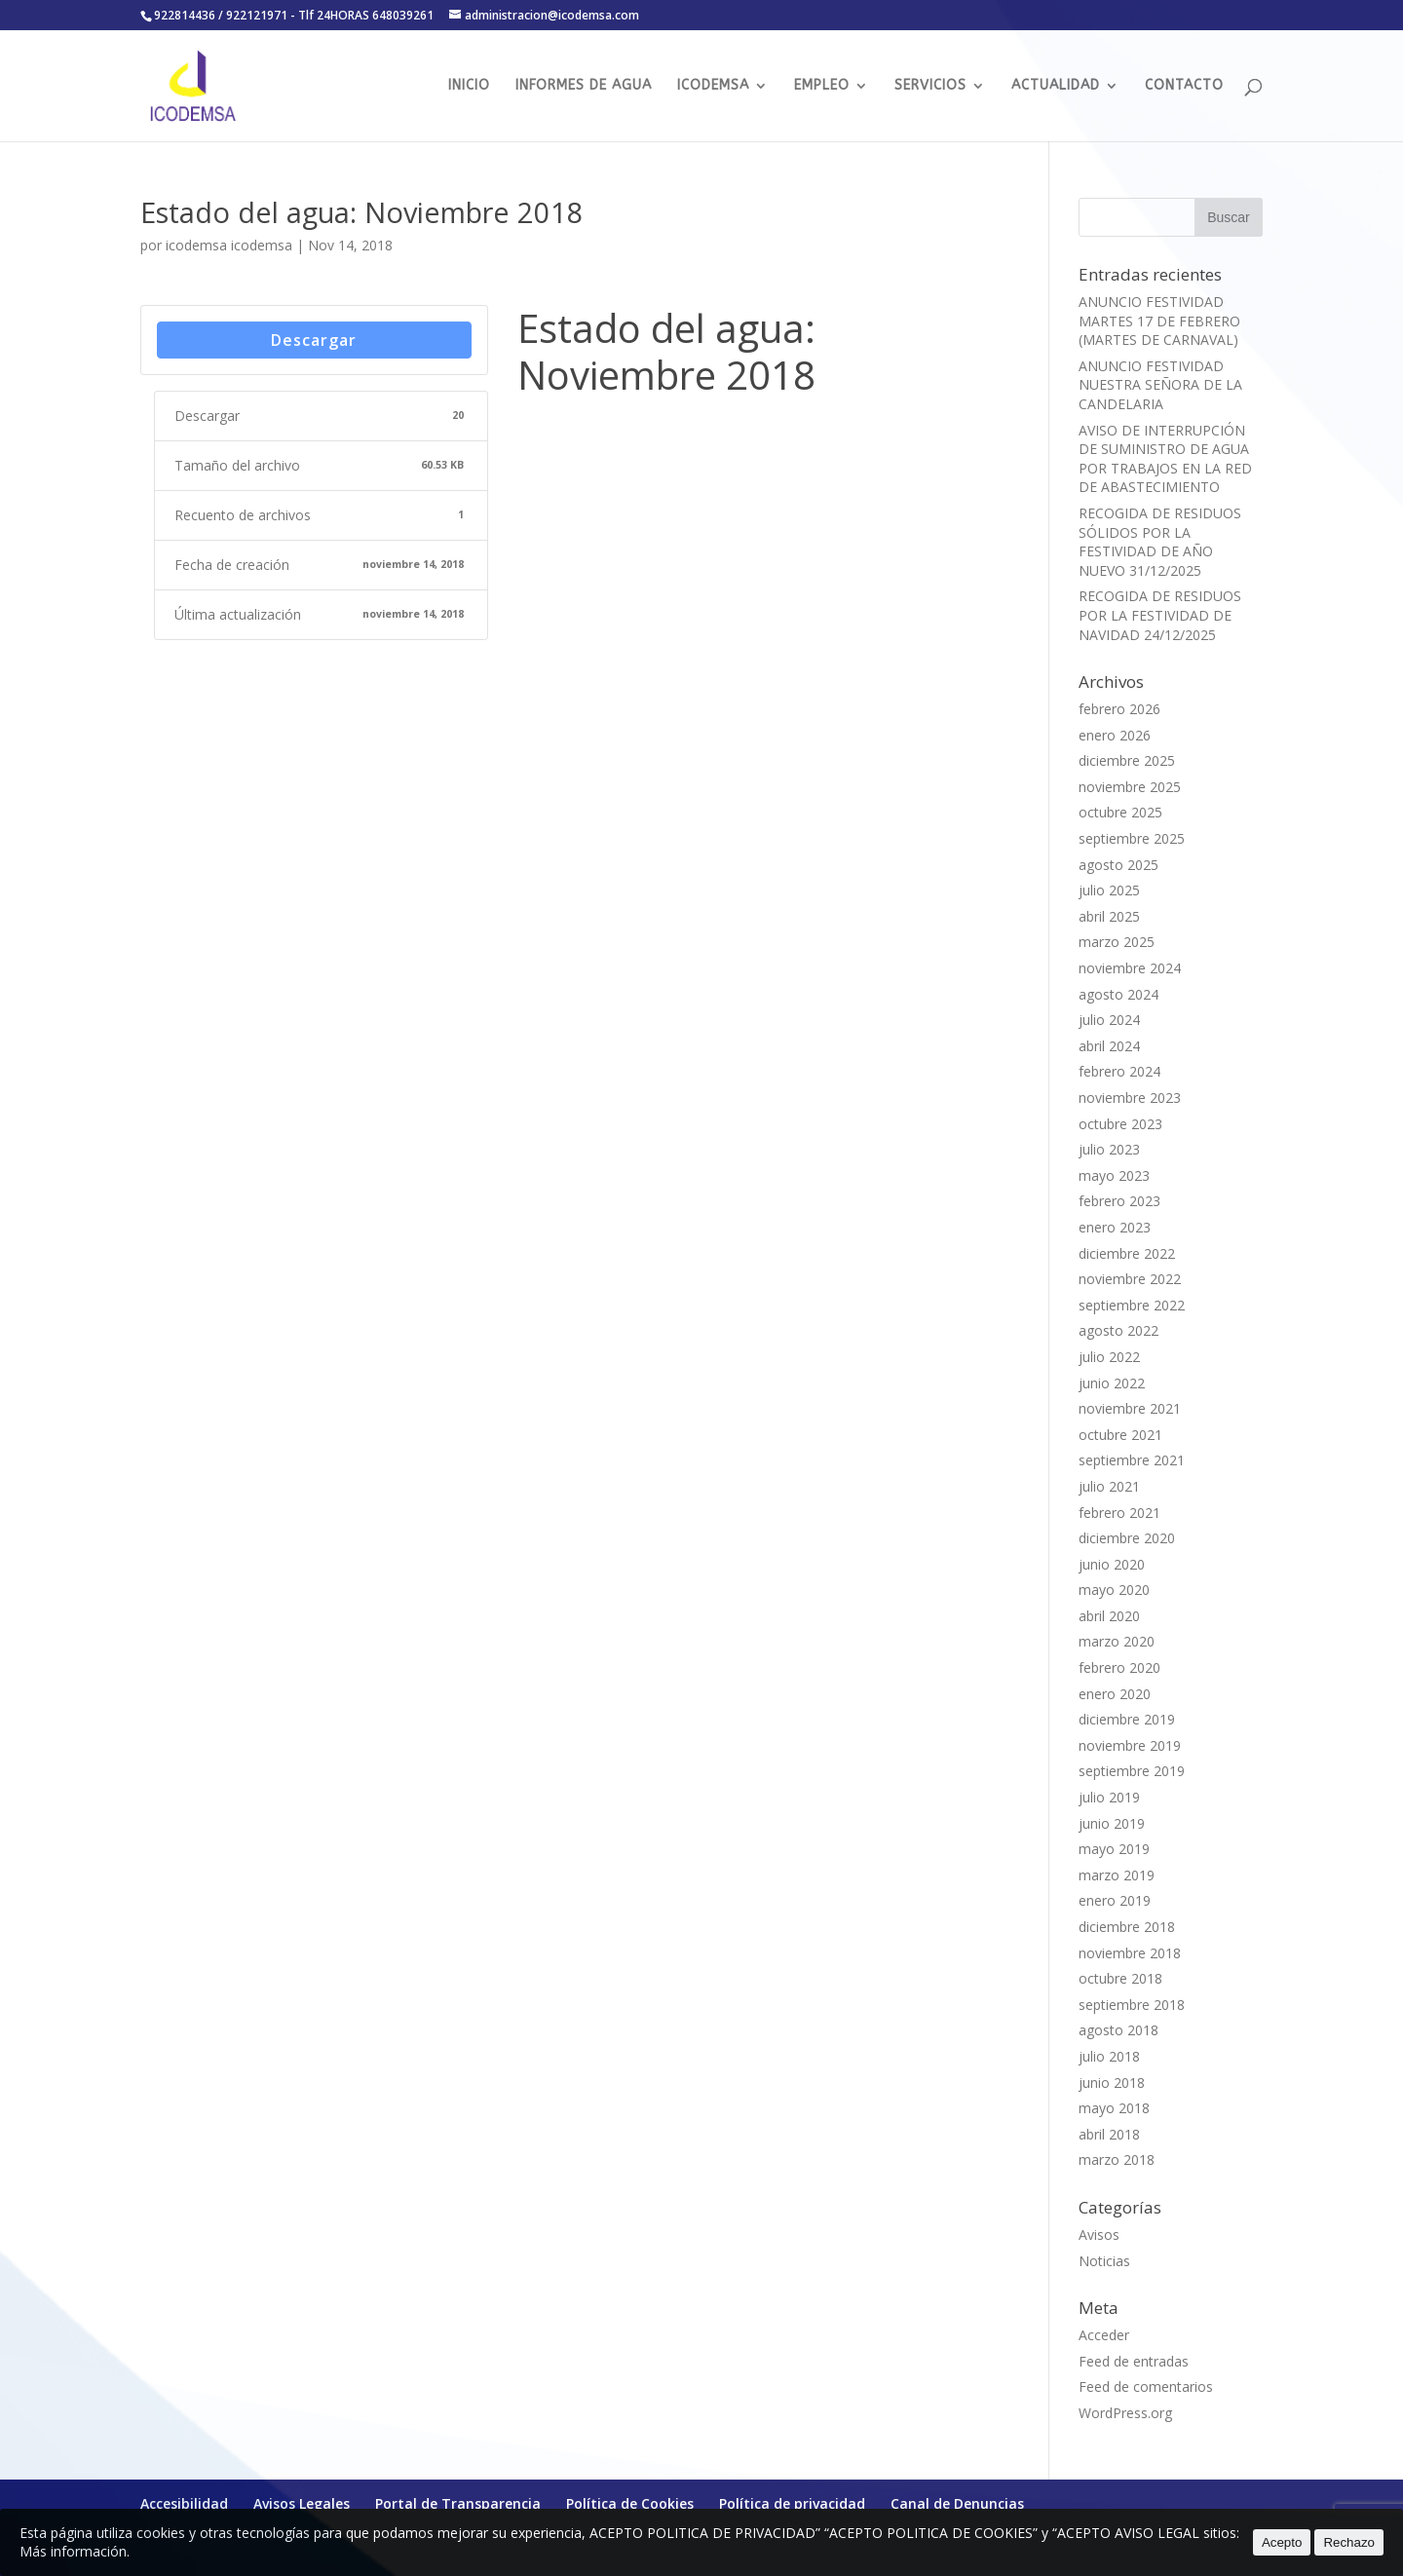 The image size is (1403, 2576). Describe the element at coordinates (1130, 786) in the screenshot. I see `noviembre 2025` at that location.